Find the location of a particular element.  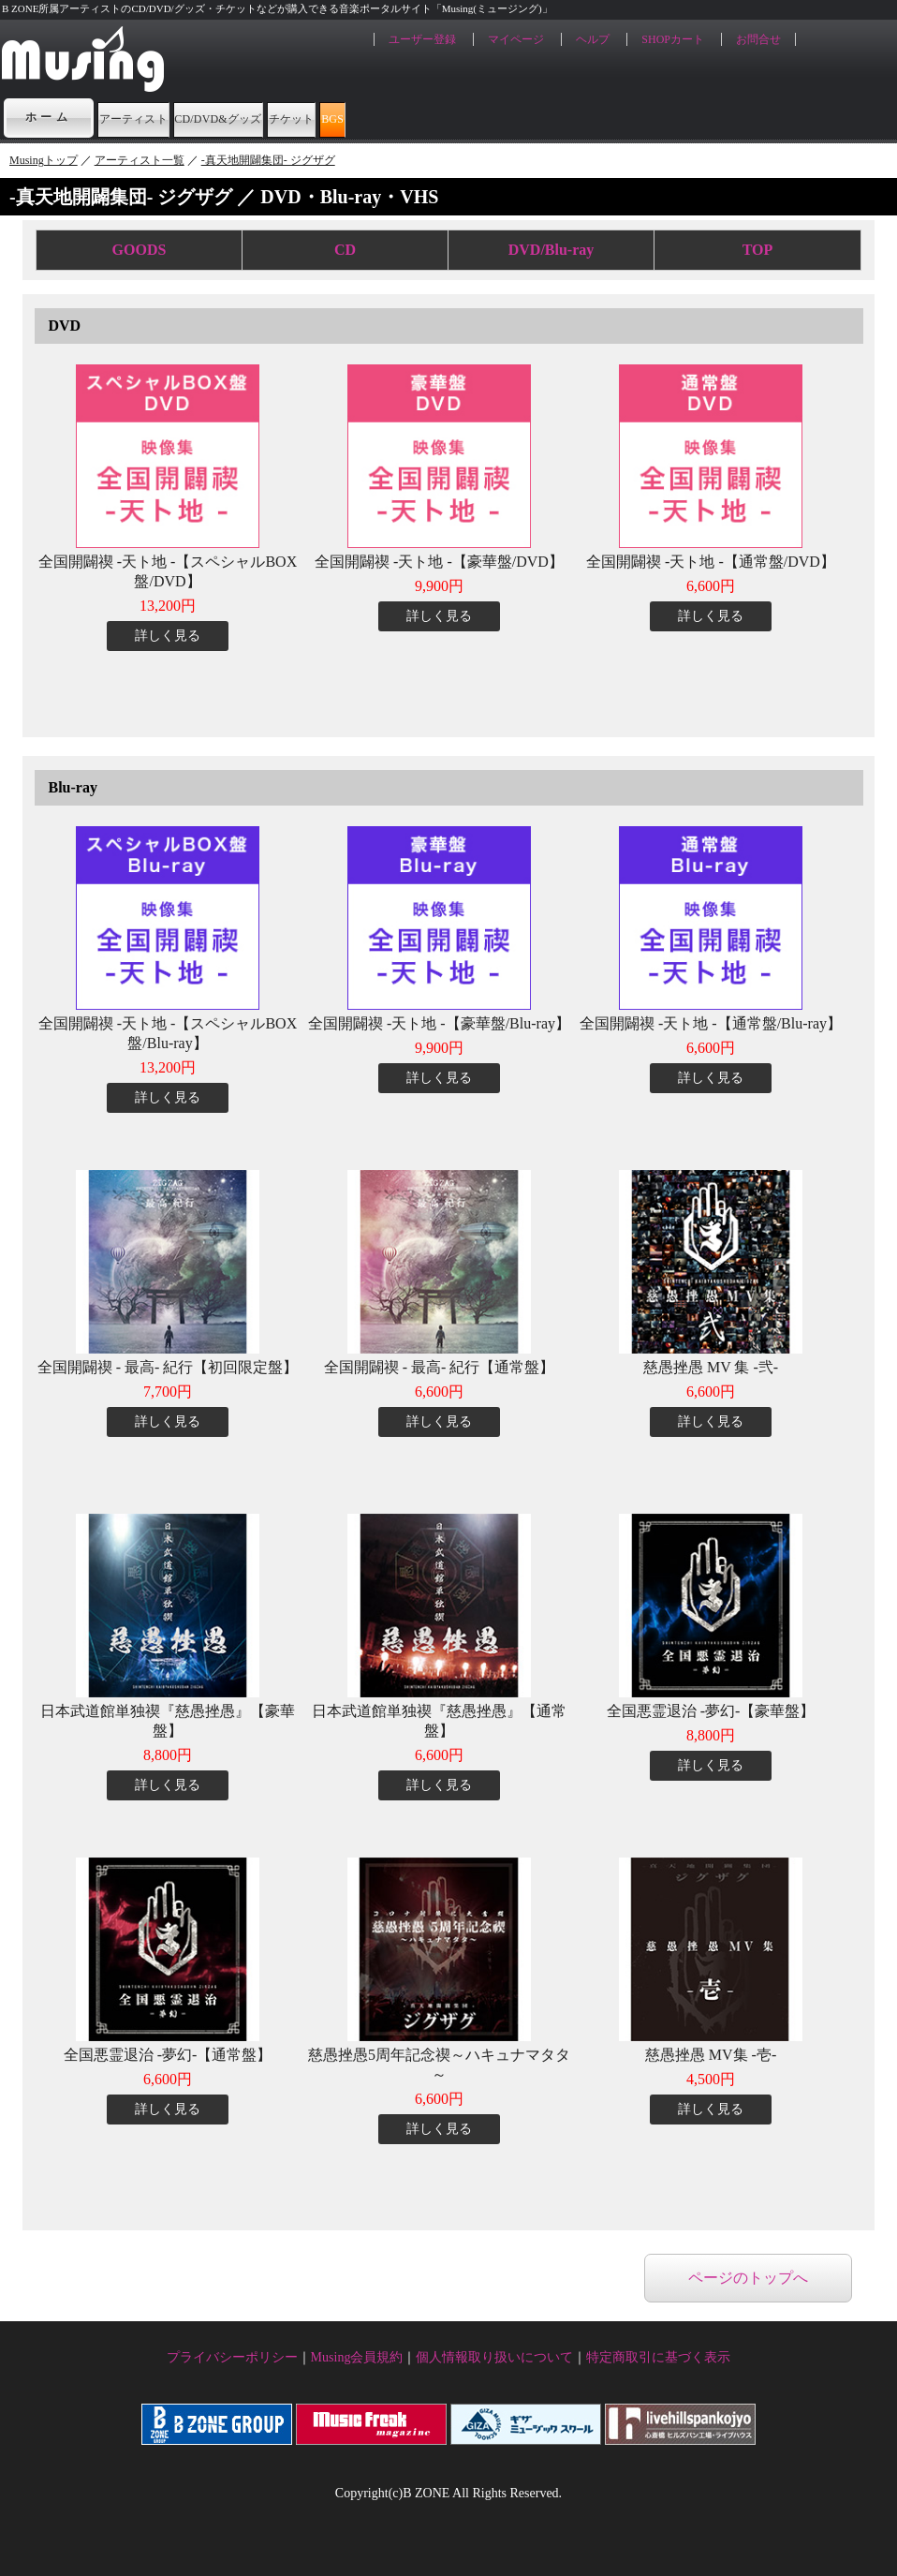

Musing会員規約 is located at coordinates (357, 2357).